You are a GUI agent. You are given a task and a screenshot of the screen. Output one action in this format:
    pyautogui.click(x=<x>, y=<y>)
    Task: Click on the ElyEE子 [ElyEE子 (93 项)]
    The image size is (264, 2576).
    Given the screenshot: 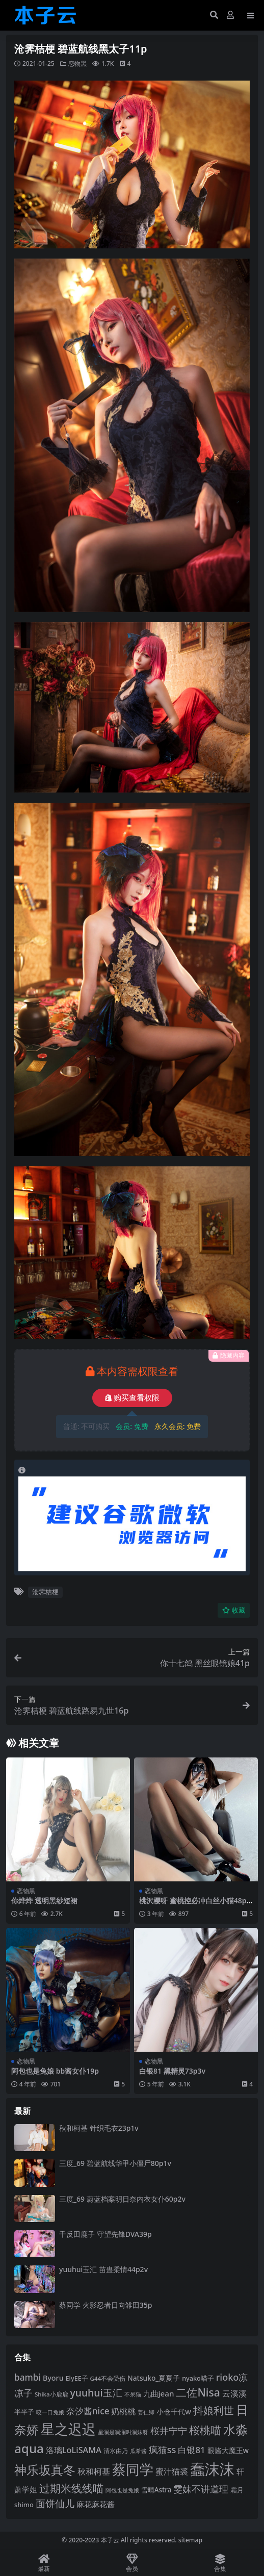 What is the action you would take?
    pyautogui.click(x=77, y=2378)
    